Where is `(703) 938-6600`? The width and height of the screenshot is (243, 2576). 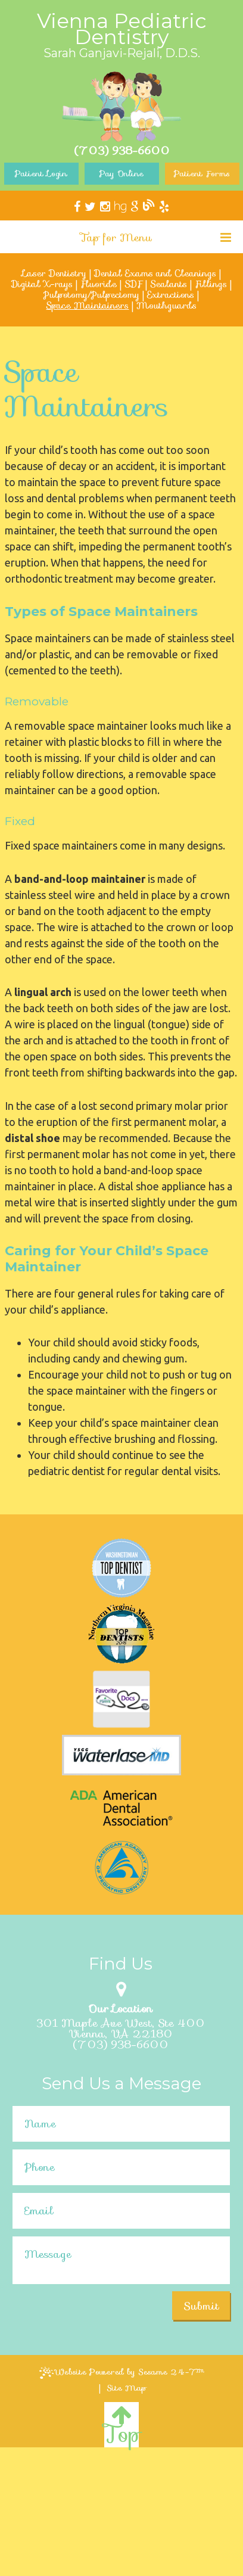
(703) 938-6600 is located at coordinates (121, 2044).